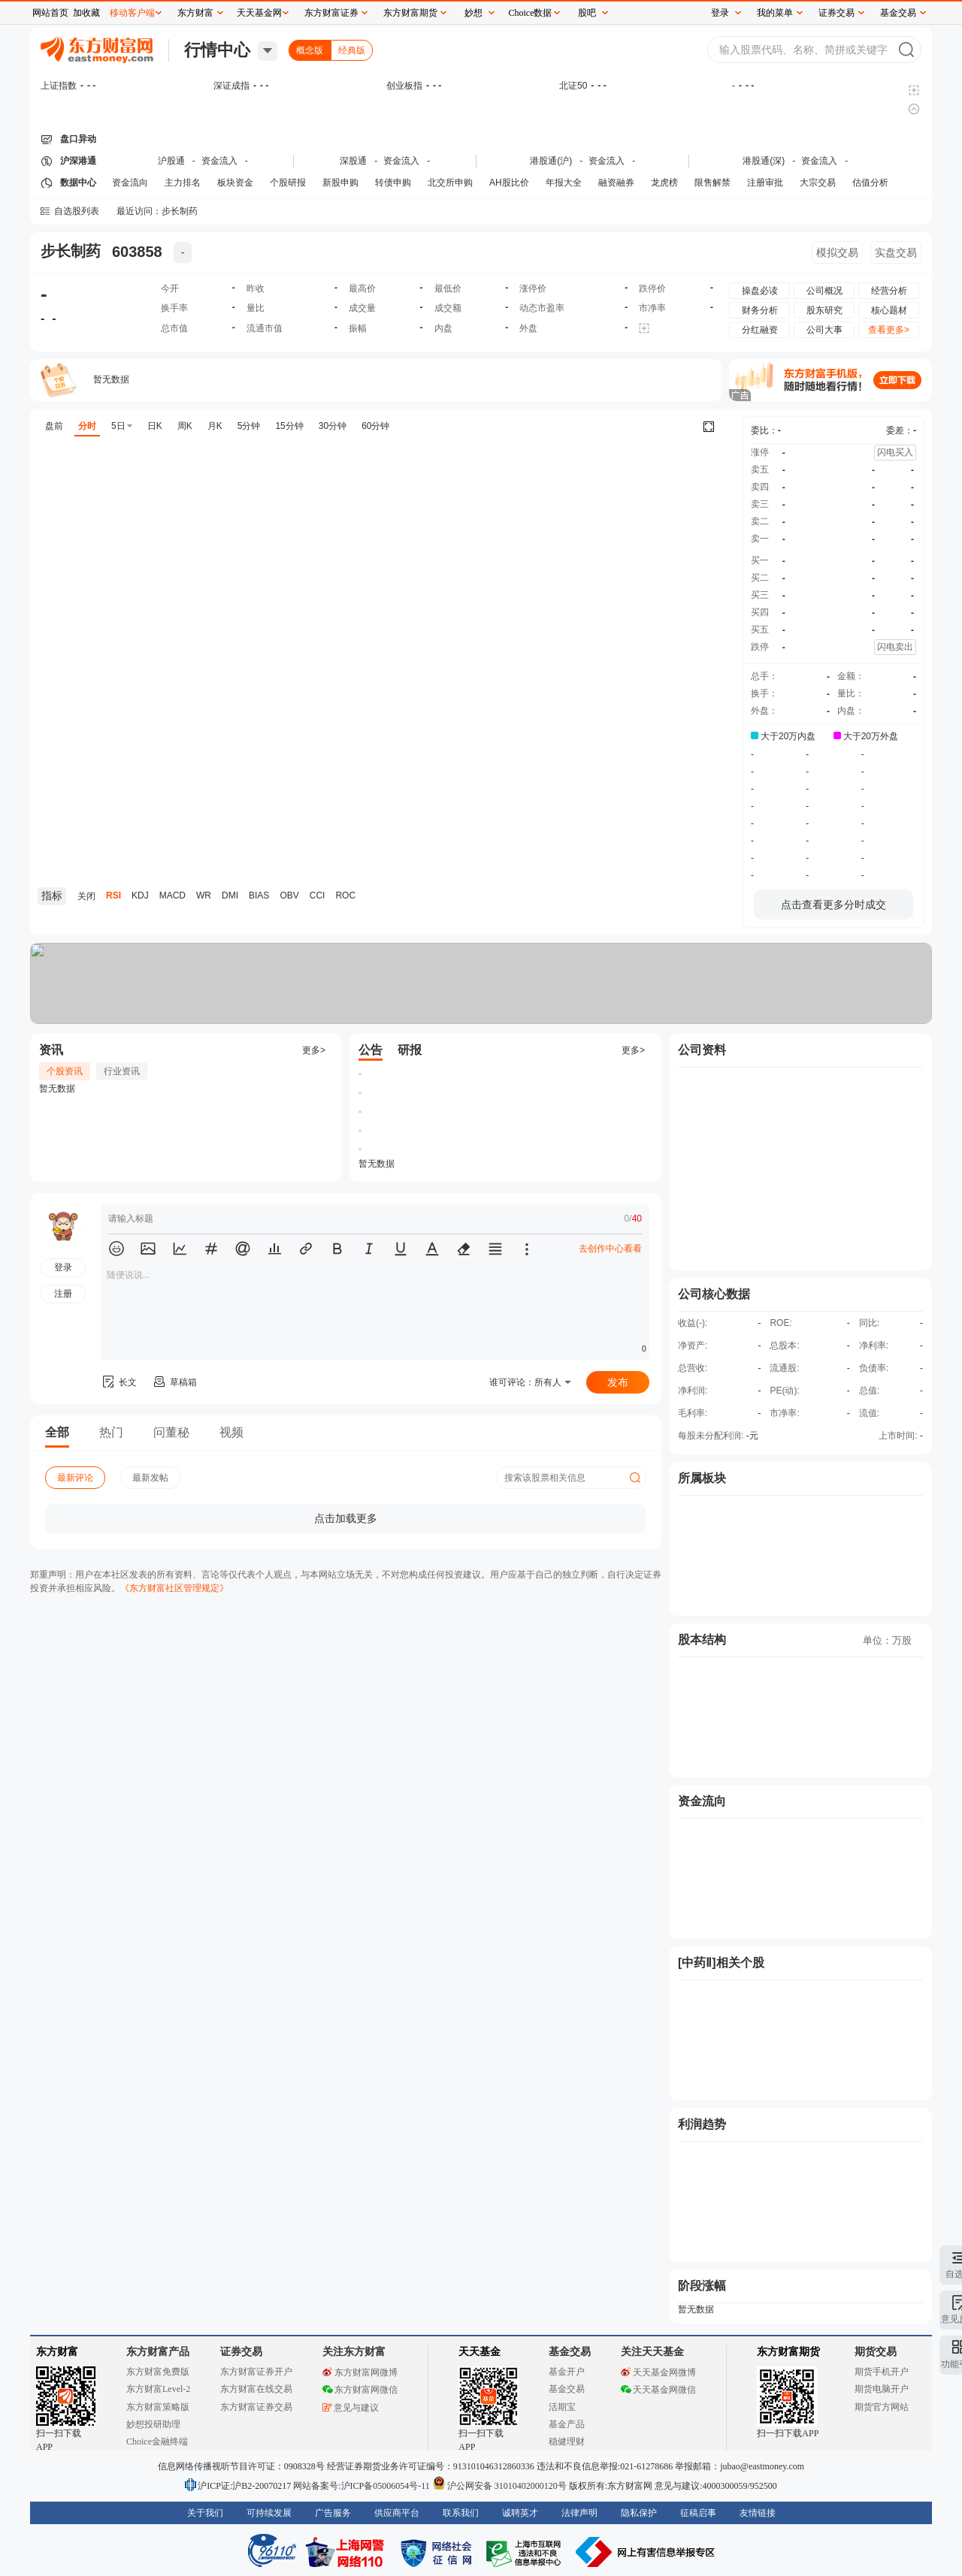  Describe the element at coordinates (530, 13) in the screenshot. I see `Choice数据` at that location.